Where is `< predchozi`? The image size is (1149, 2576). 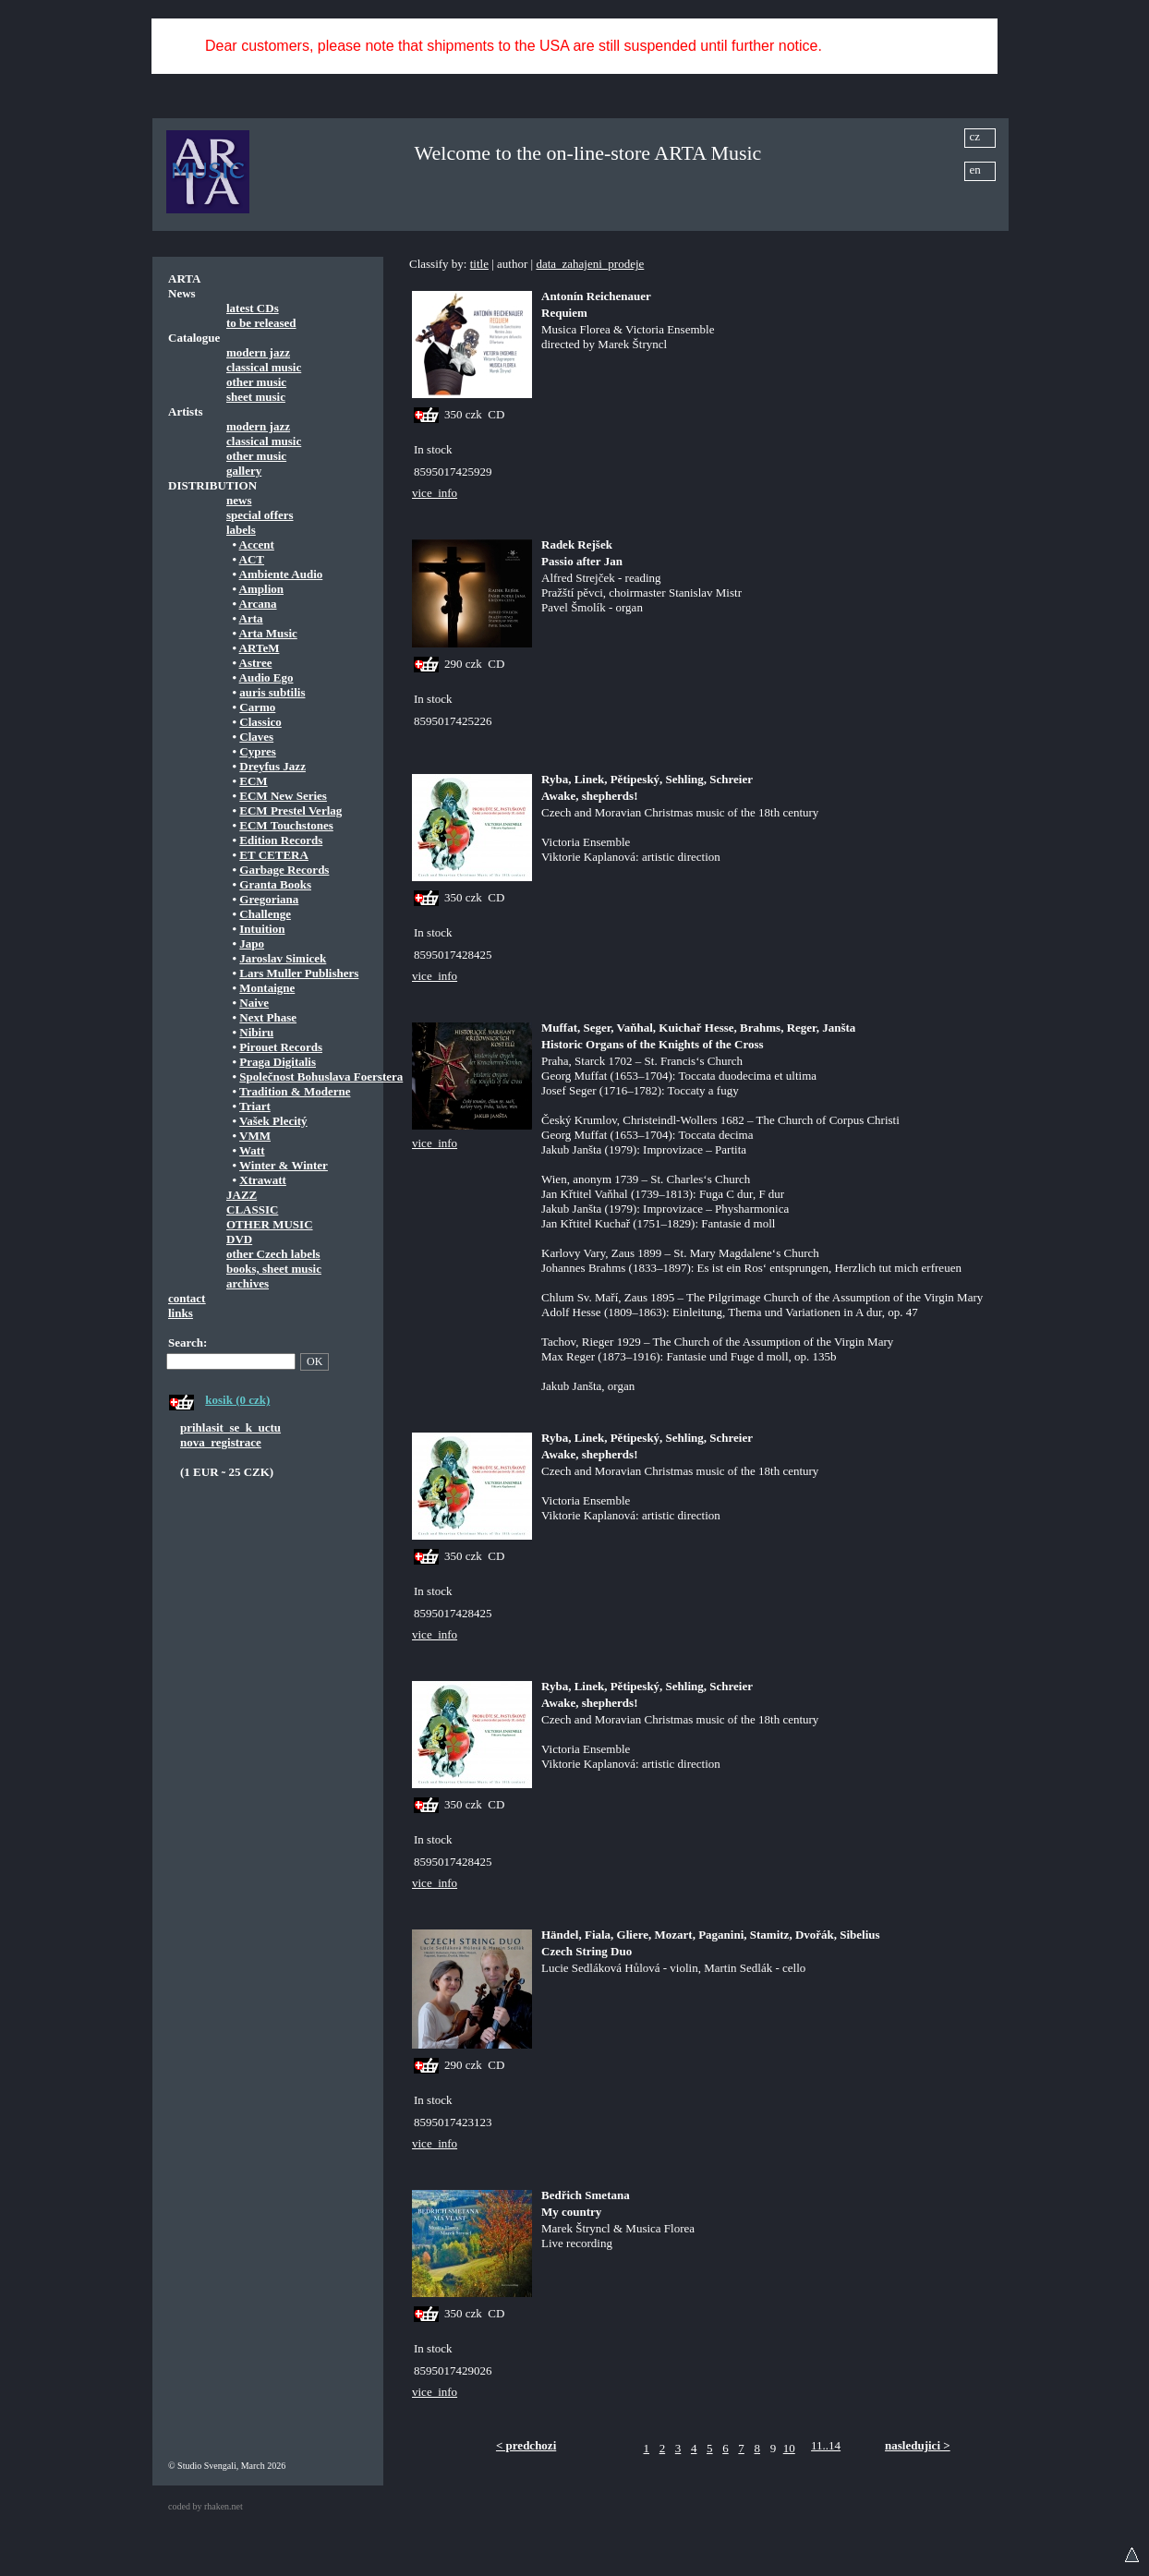
< predchozi is located at coordinates (526, 2445).